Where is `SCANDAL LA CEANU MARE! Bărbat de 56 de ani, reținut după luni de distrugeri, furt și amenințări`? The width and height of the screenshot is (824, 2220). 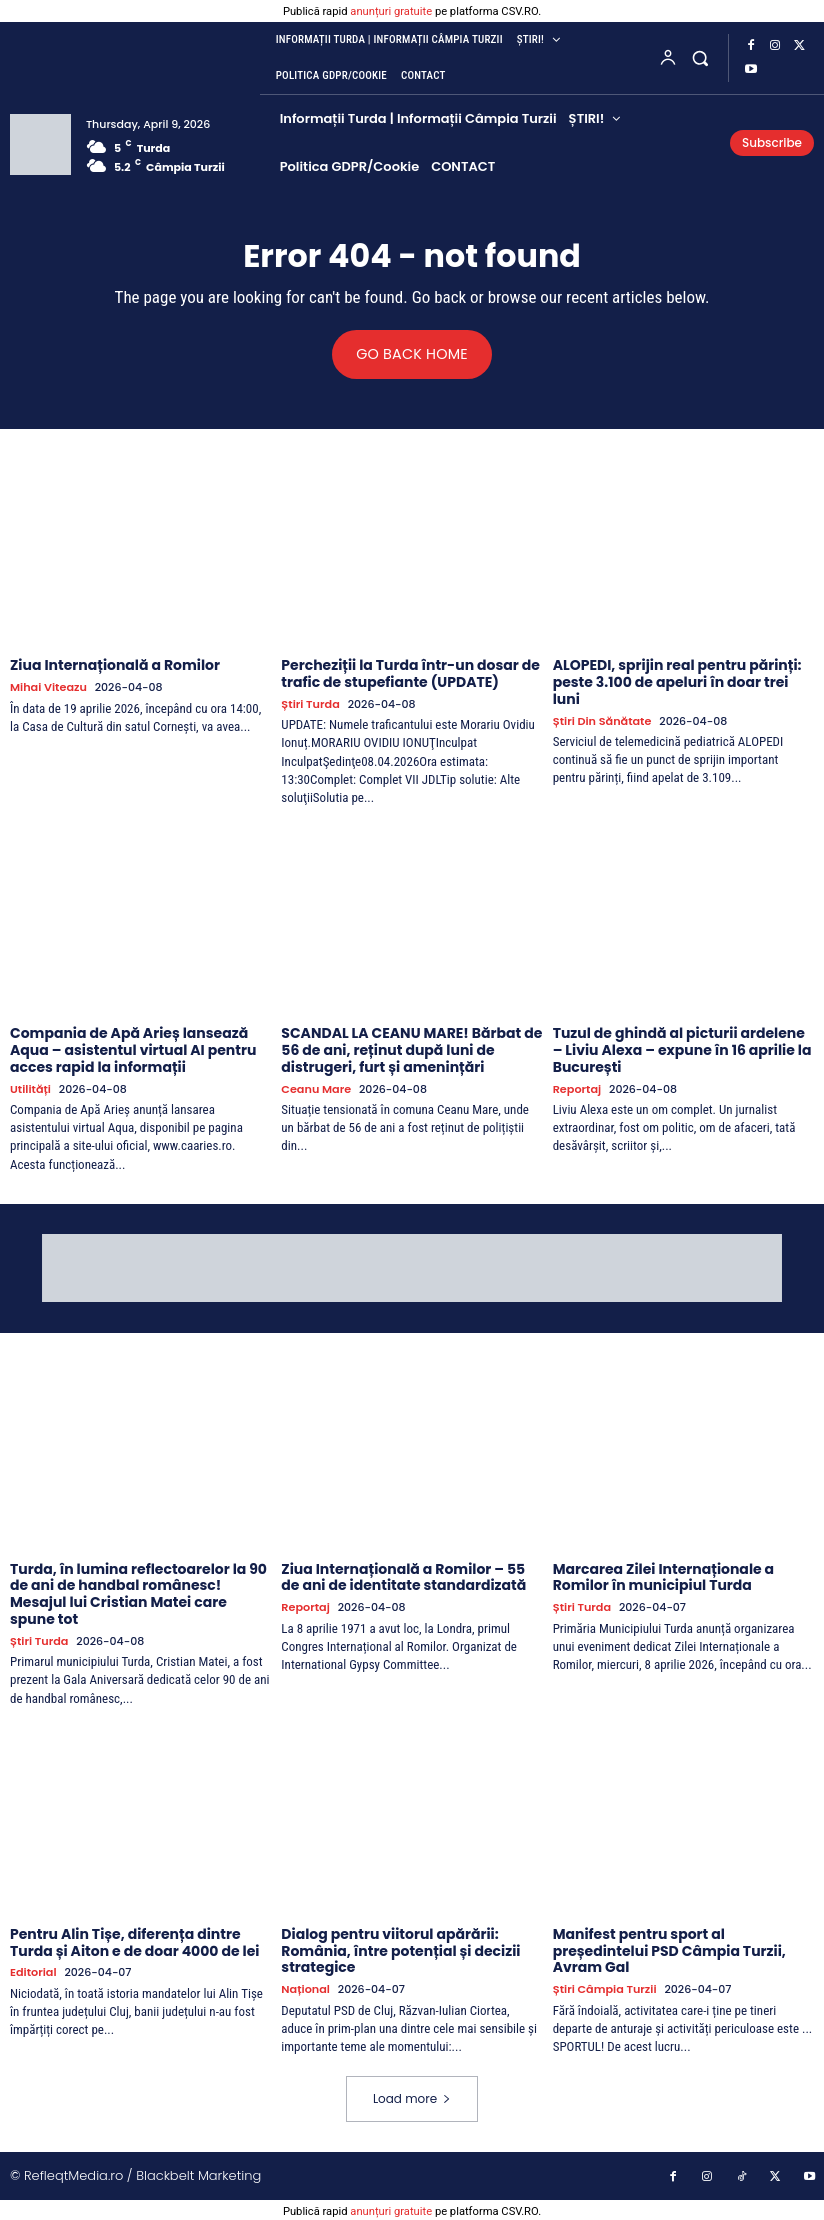 SCANDAL LA CEANU MARE! Bărbat de 56 de ani, reținut după luni de distrugeri, furt și amenințări is located at coordinates (411, 1050).